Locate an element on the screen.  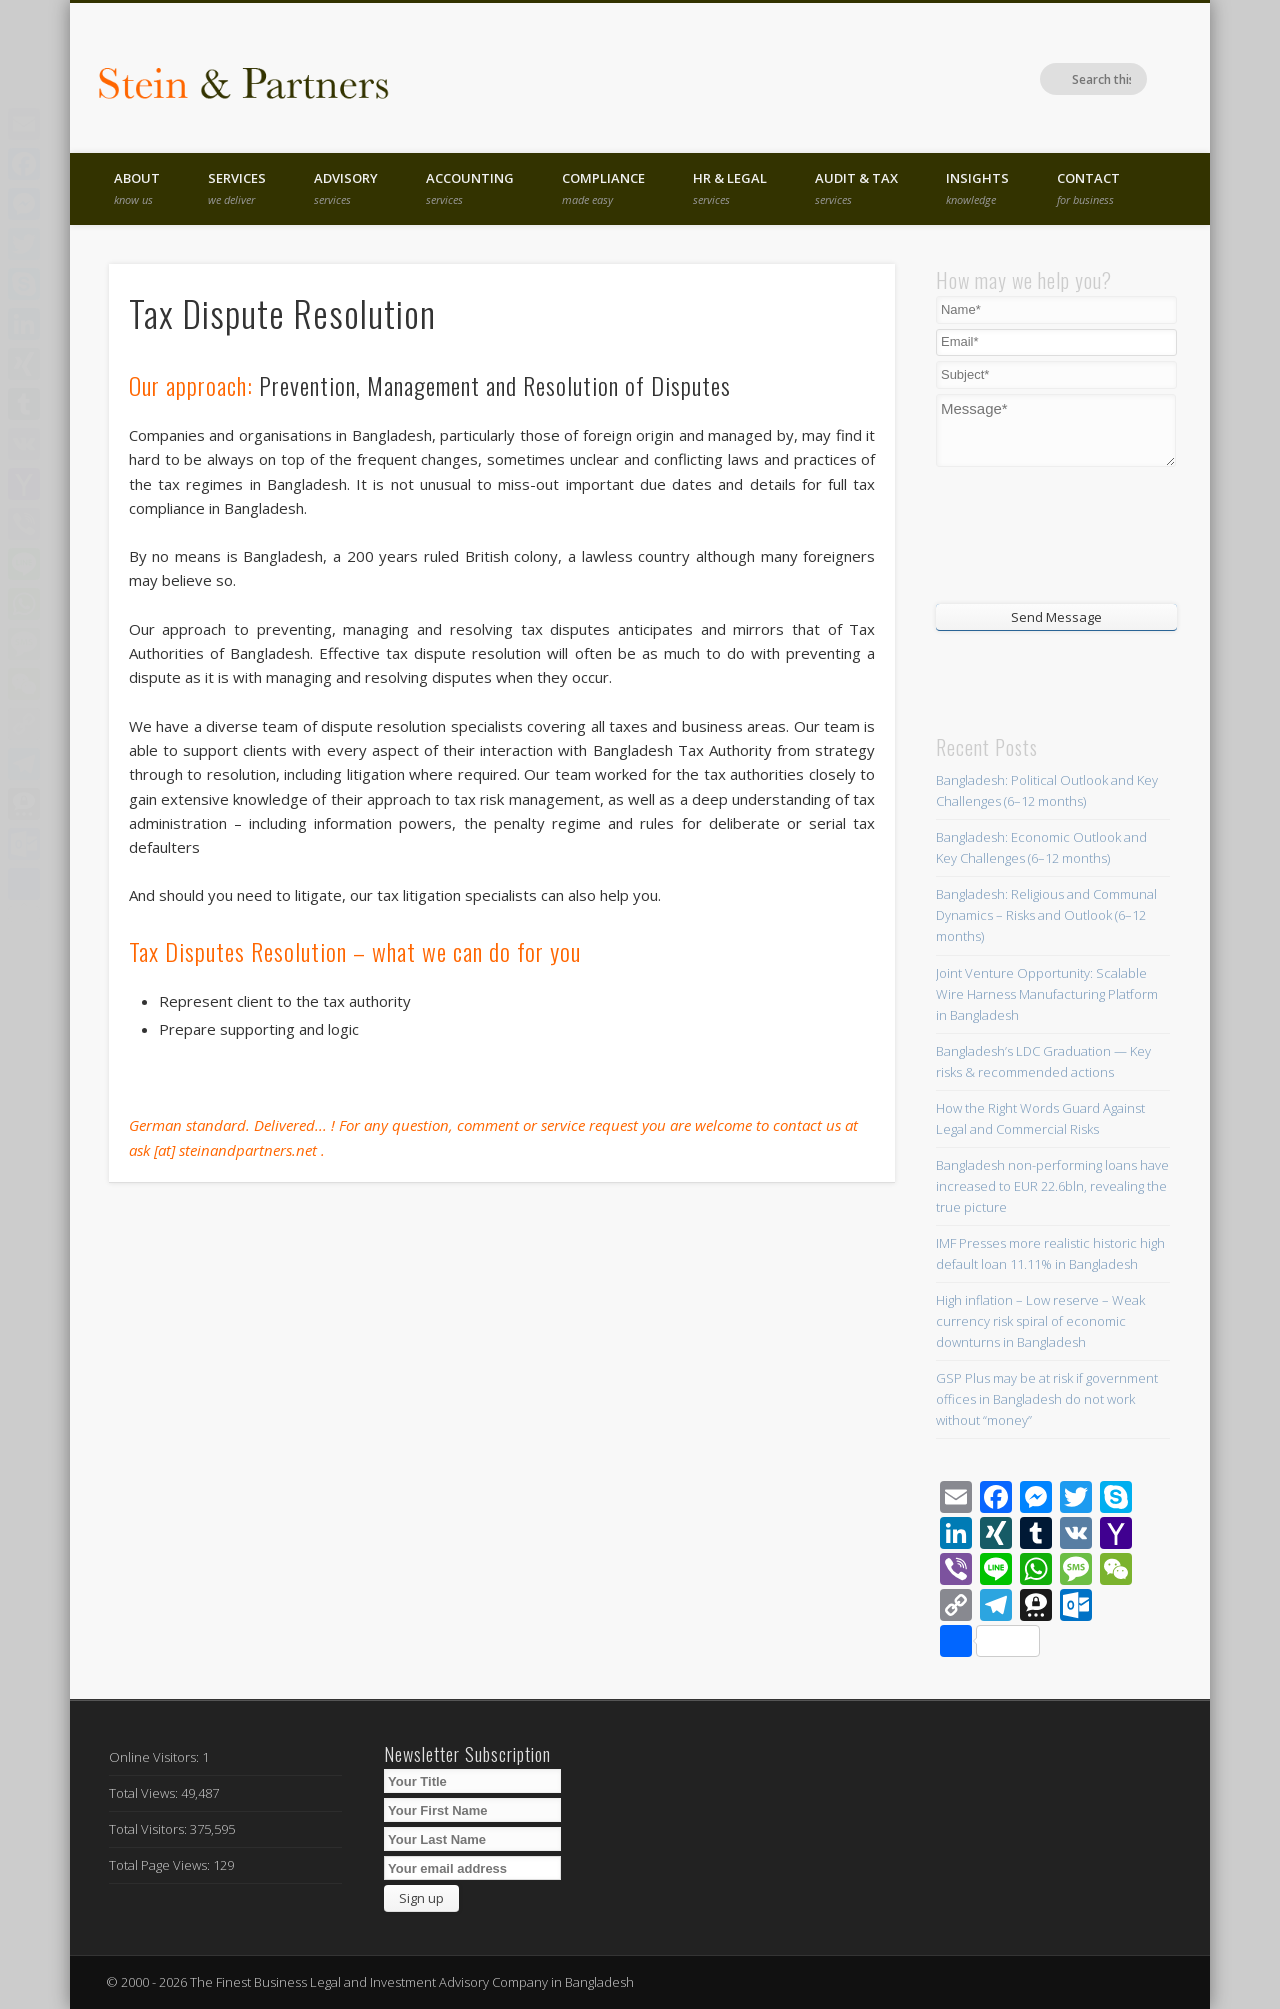
Insights is located at coordinates (977, 188).